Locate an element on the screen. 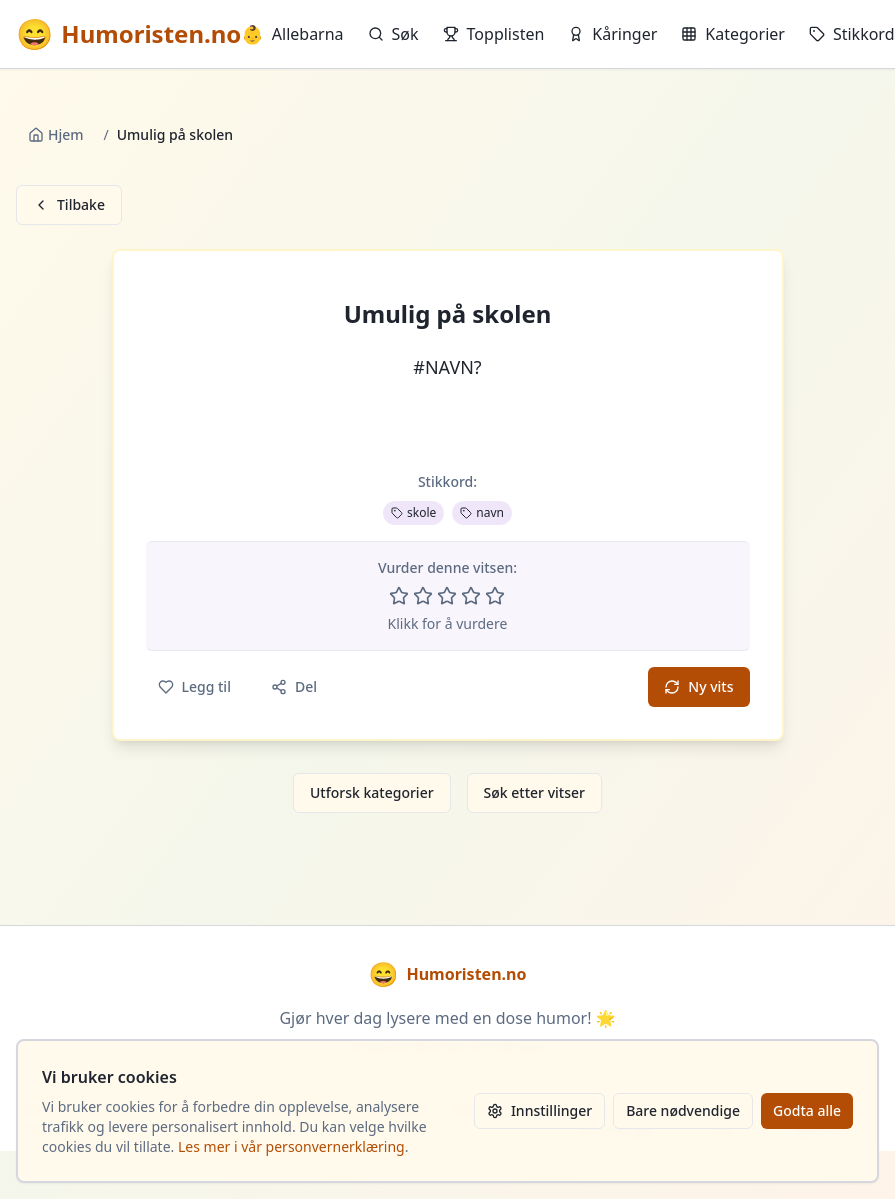  skole is located at coordinates (413, 512).